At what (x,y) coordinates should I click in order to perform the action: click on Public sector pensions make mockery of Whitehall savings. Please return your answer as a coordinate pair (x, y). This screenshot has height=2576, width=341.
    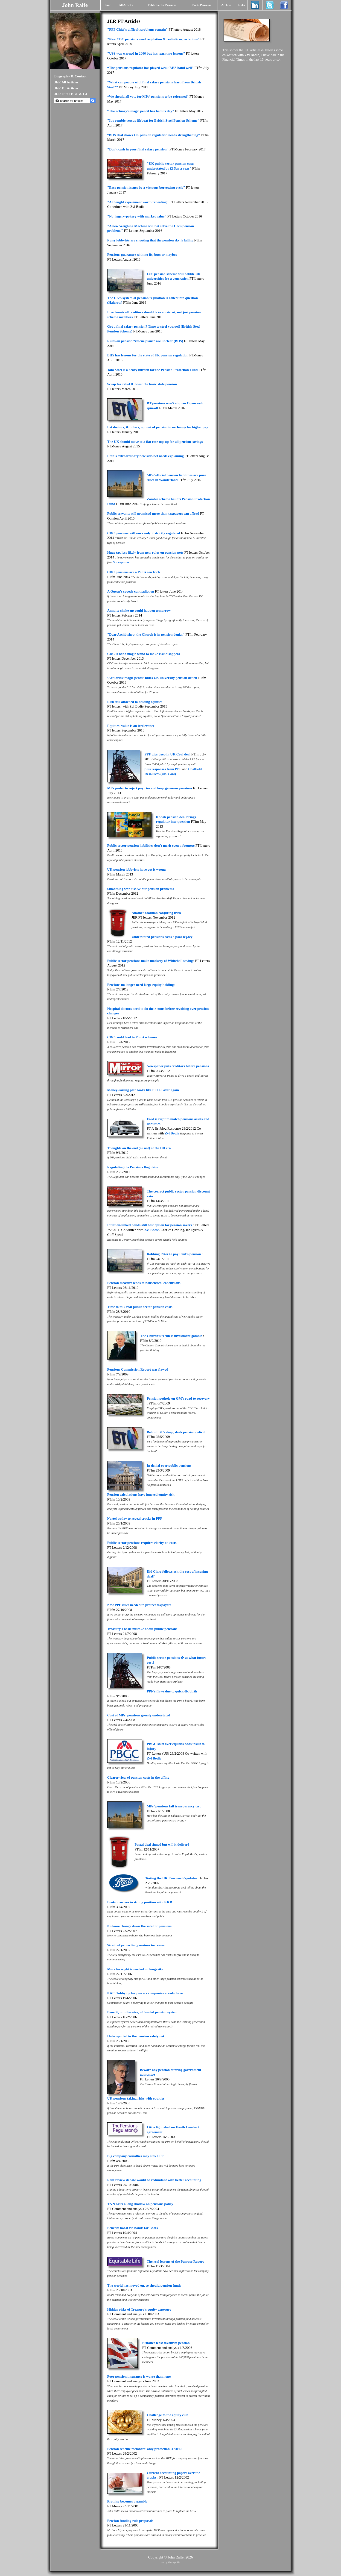
    Looking at the image, I should click on (150, 961).